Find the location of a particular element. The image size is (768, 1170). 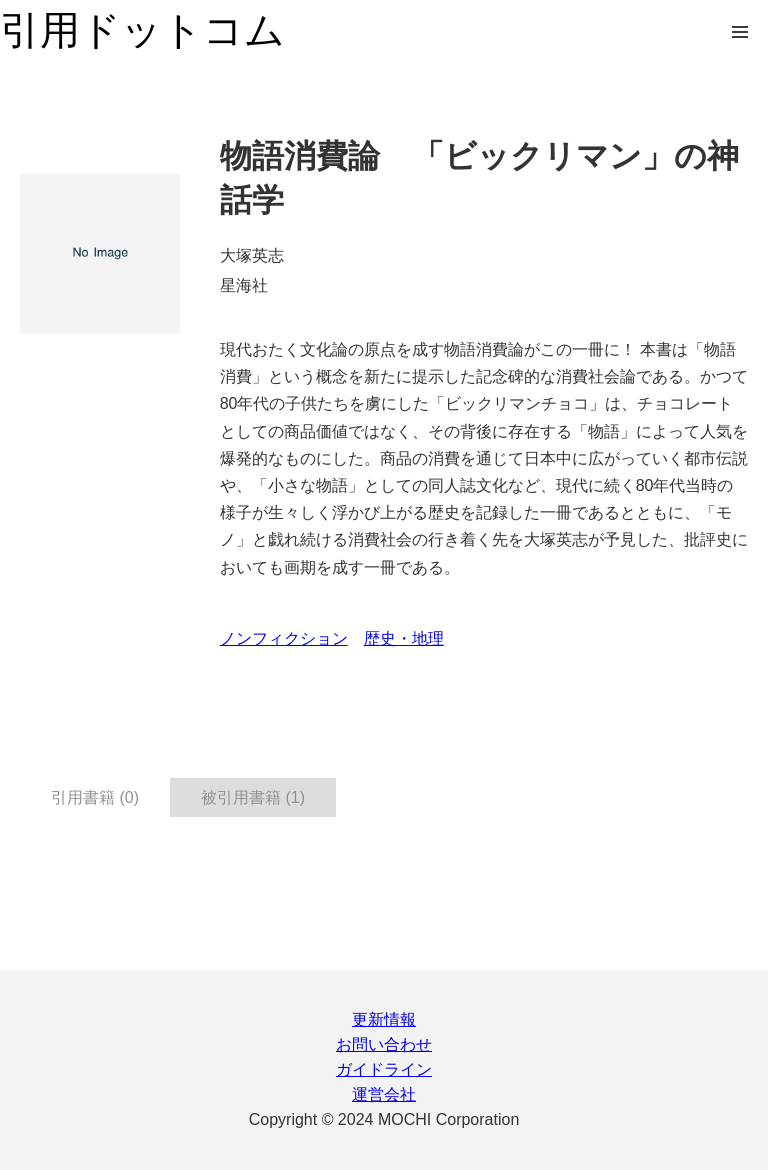

Open Menu is located at coordinates (740, 32).